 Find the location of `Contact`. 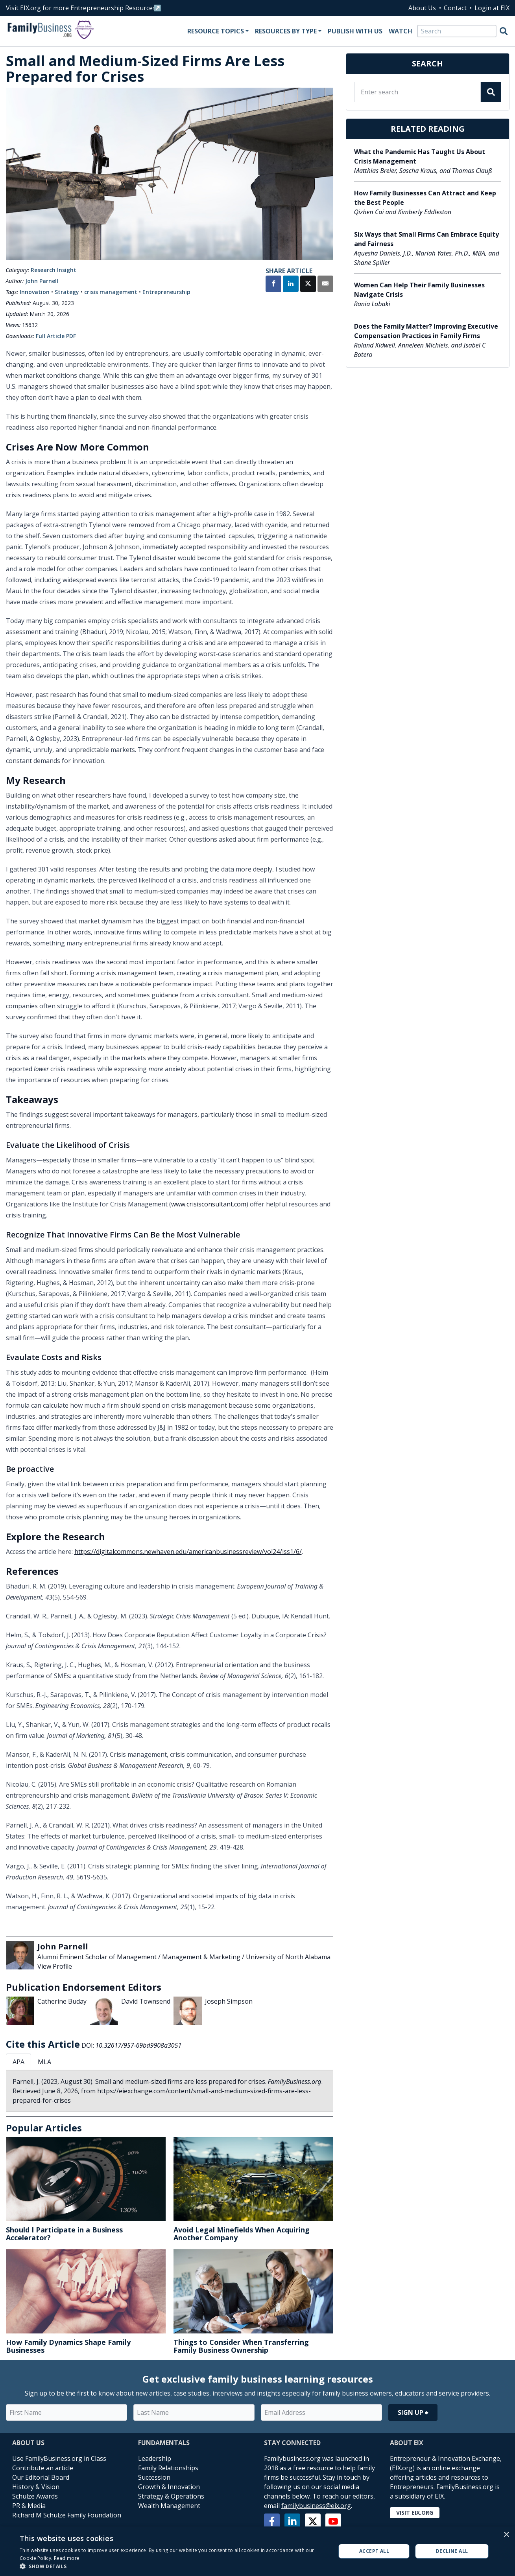

Contact is located at coordinates (455, 8).